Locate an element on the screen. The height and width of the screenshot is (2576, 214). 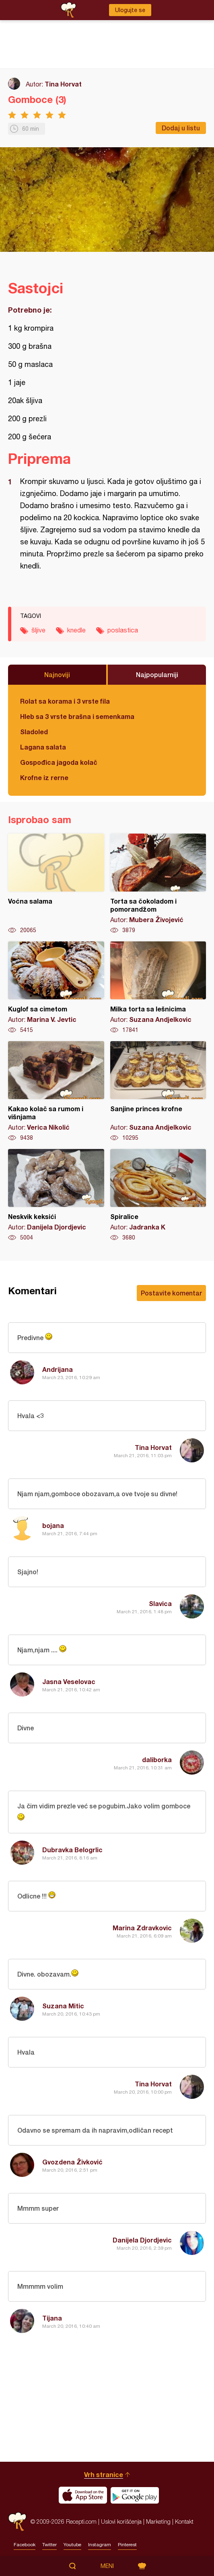
Kakao kolač sa rumom i višnjama is located at coordinates (56, 1091).